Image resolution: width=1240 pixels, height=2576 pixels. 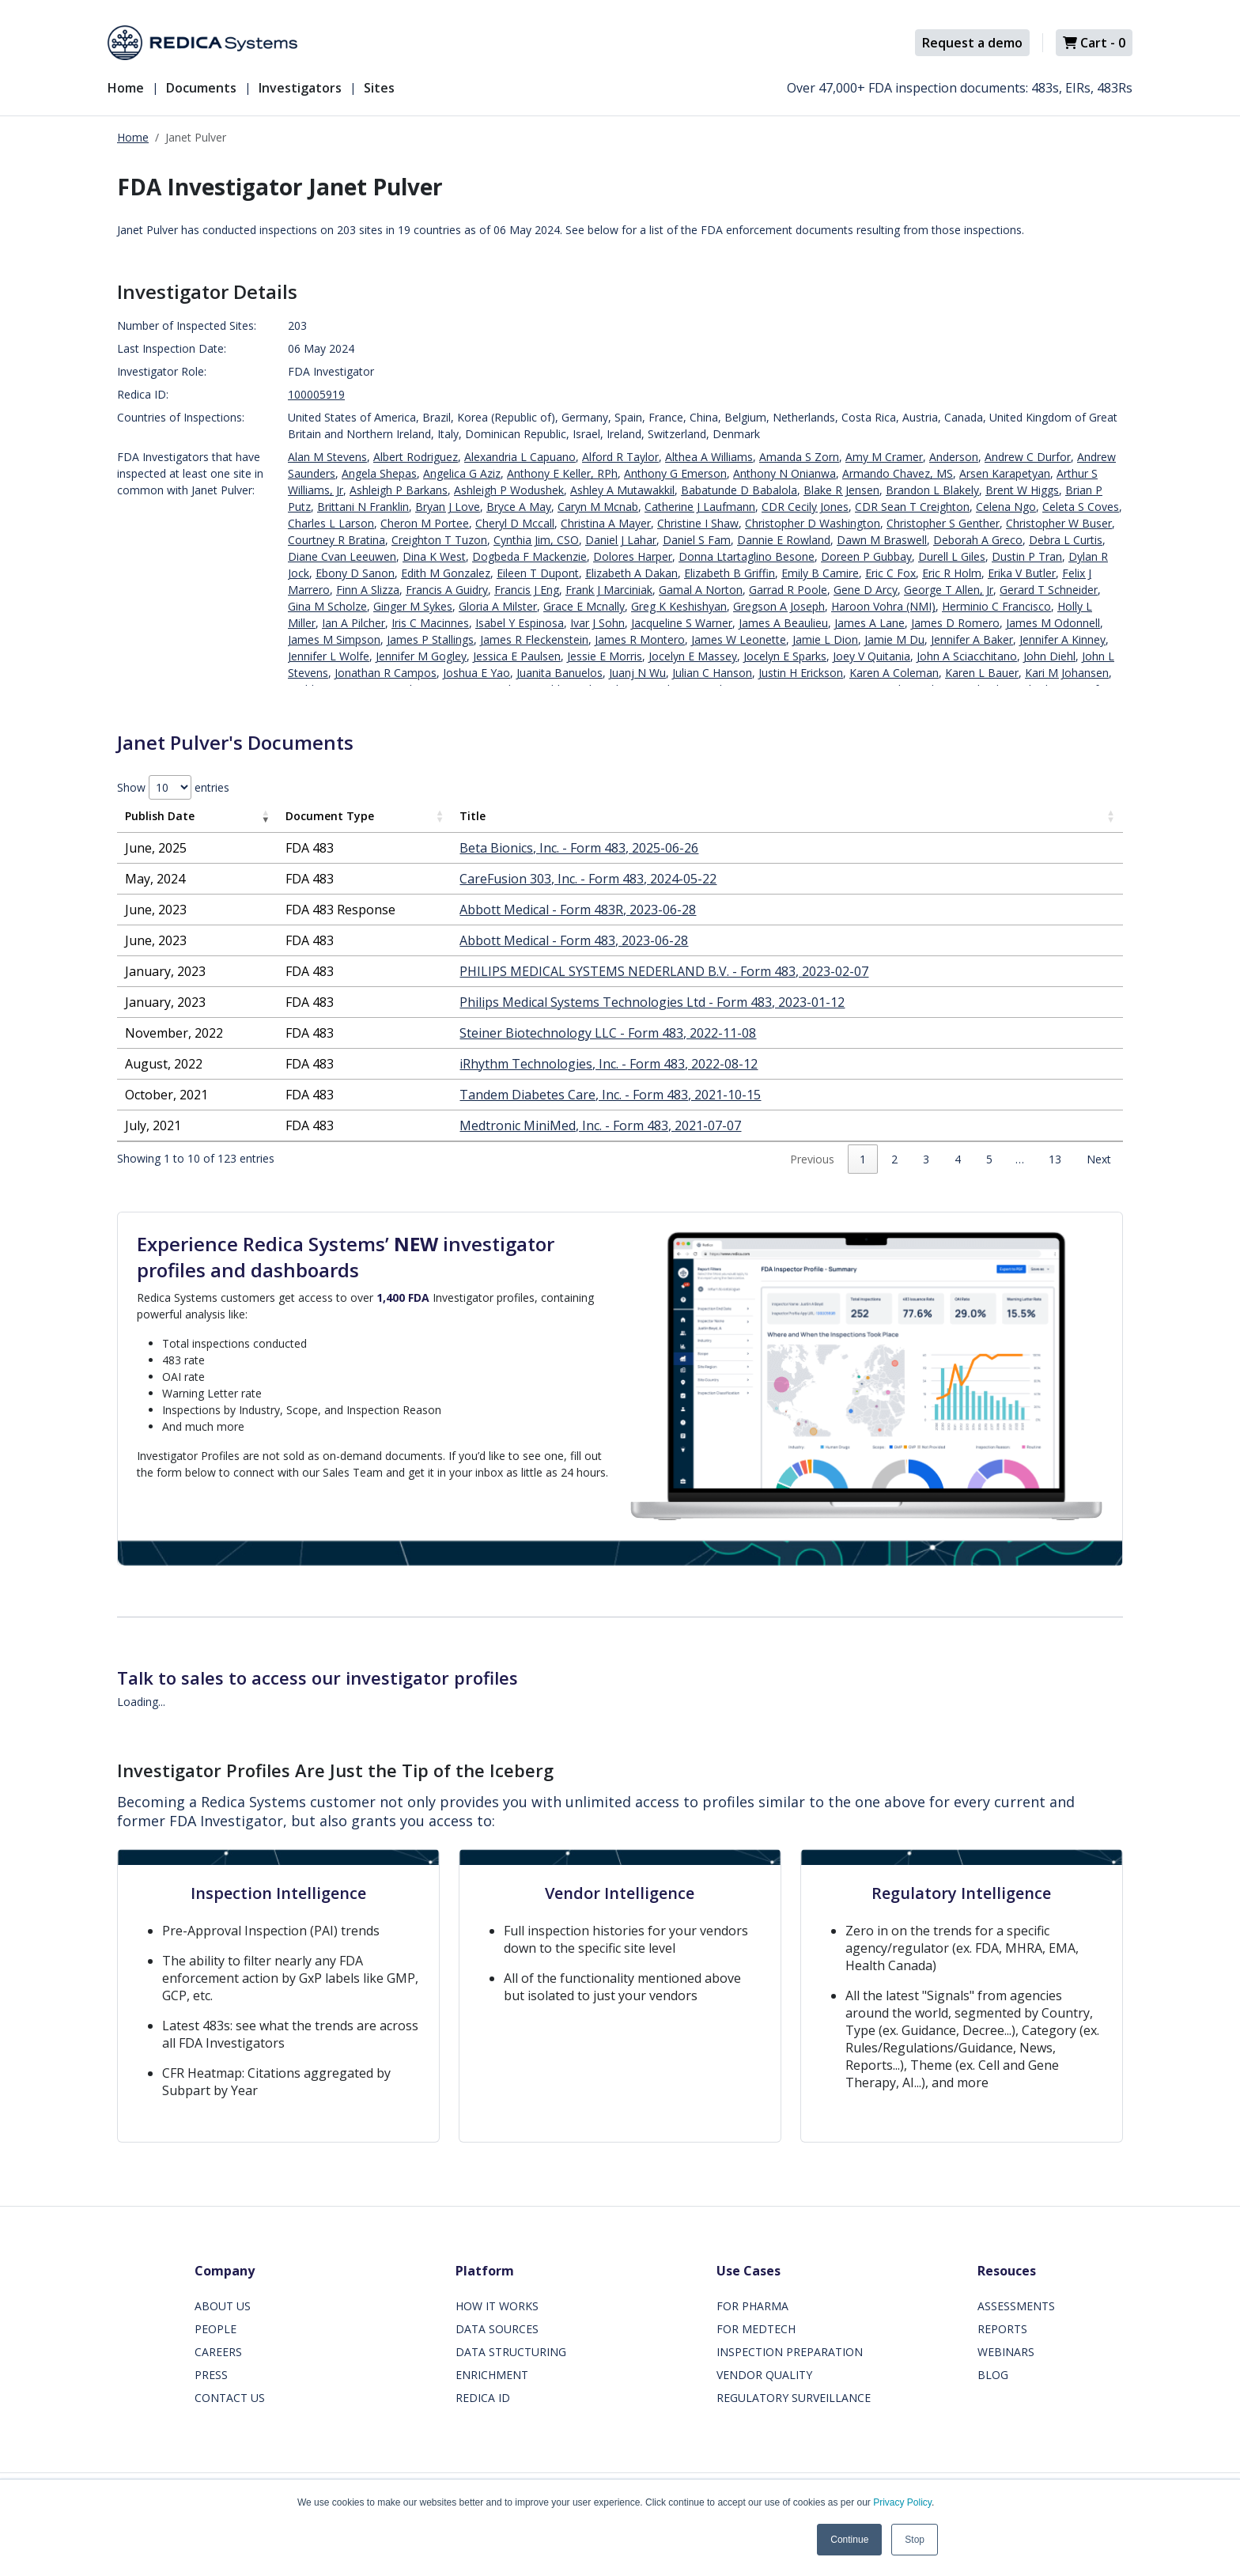 What do you see at coordinates (894, 672) in the screenshot?
I see `Karen A Coleman` at bounding box center [894, 672].